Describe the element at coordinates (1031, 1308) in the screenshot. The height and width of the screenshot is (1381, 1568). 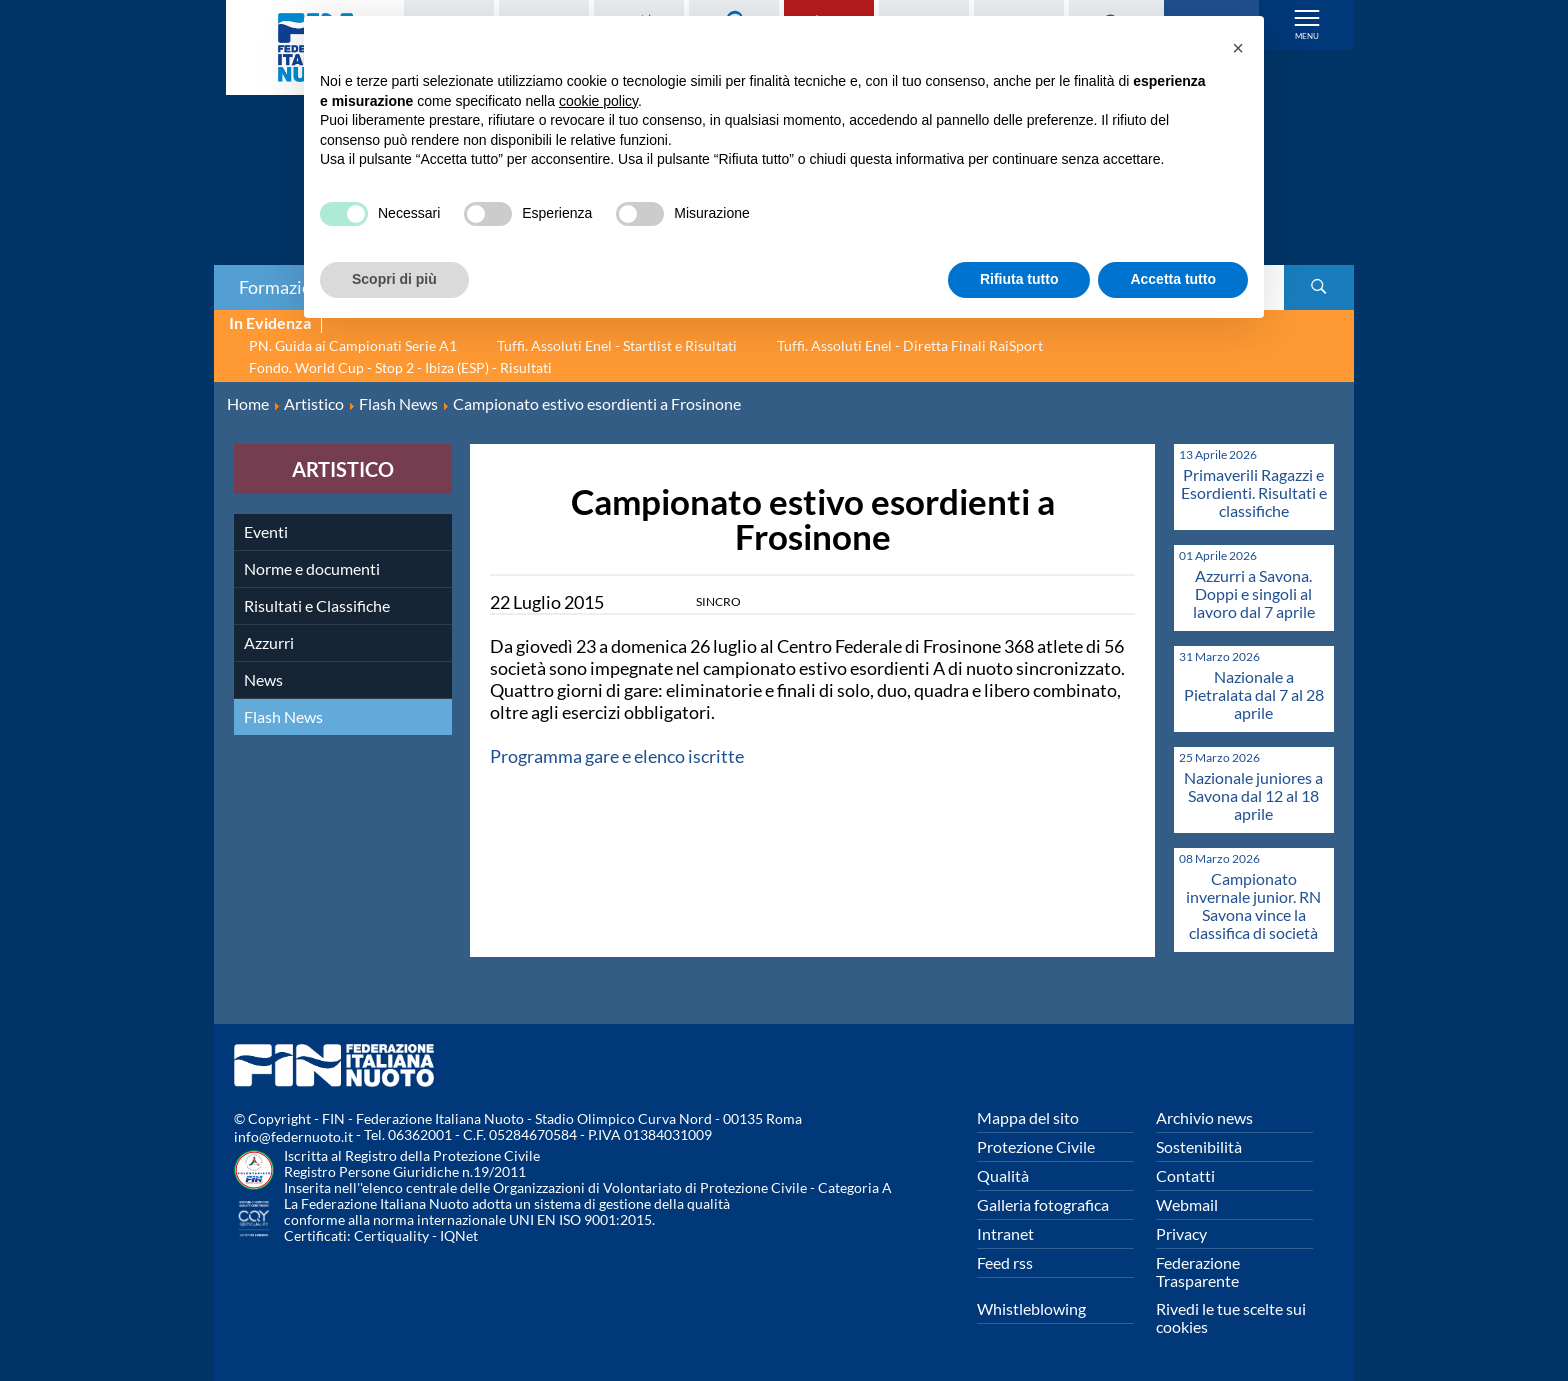
I see `Whistleblowing` at that location.